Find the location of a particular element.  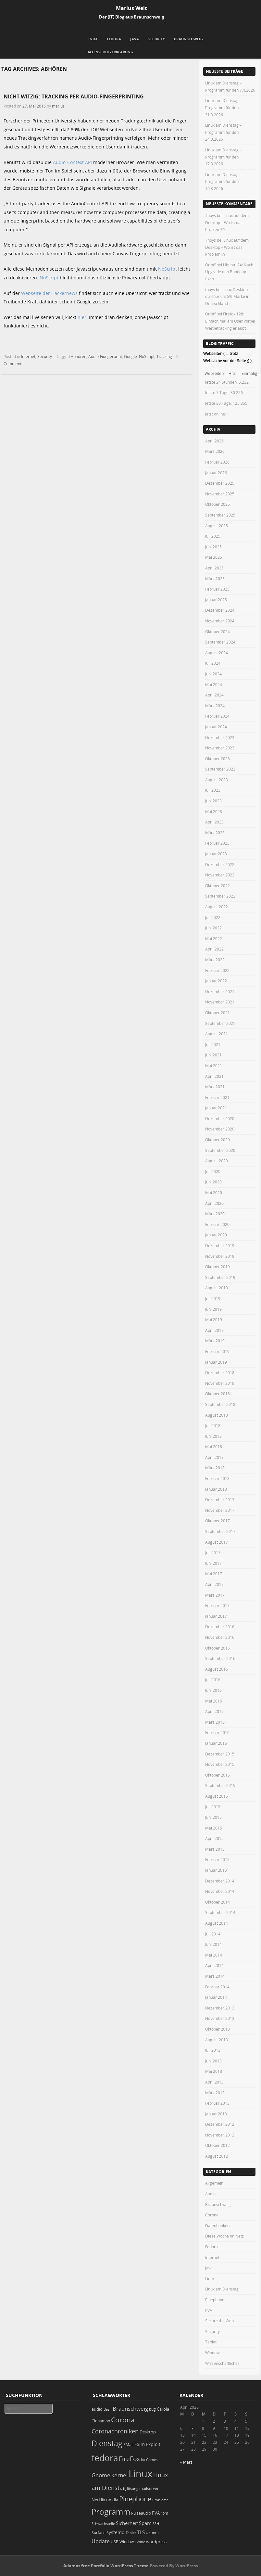

Februar 2026 is located at coordinates (217, 462).